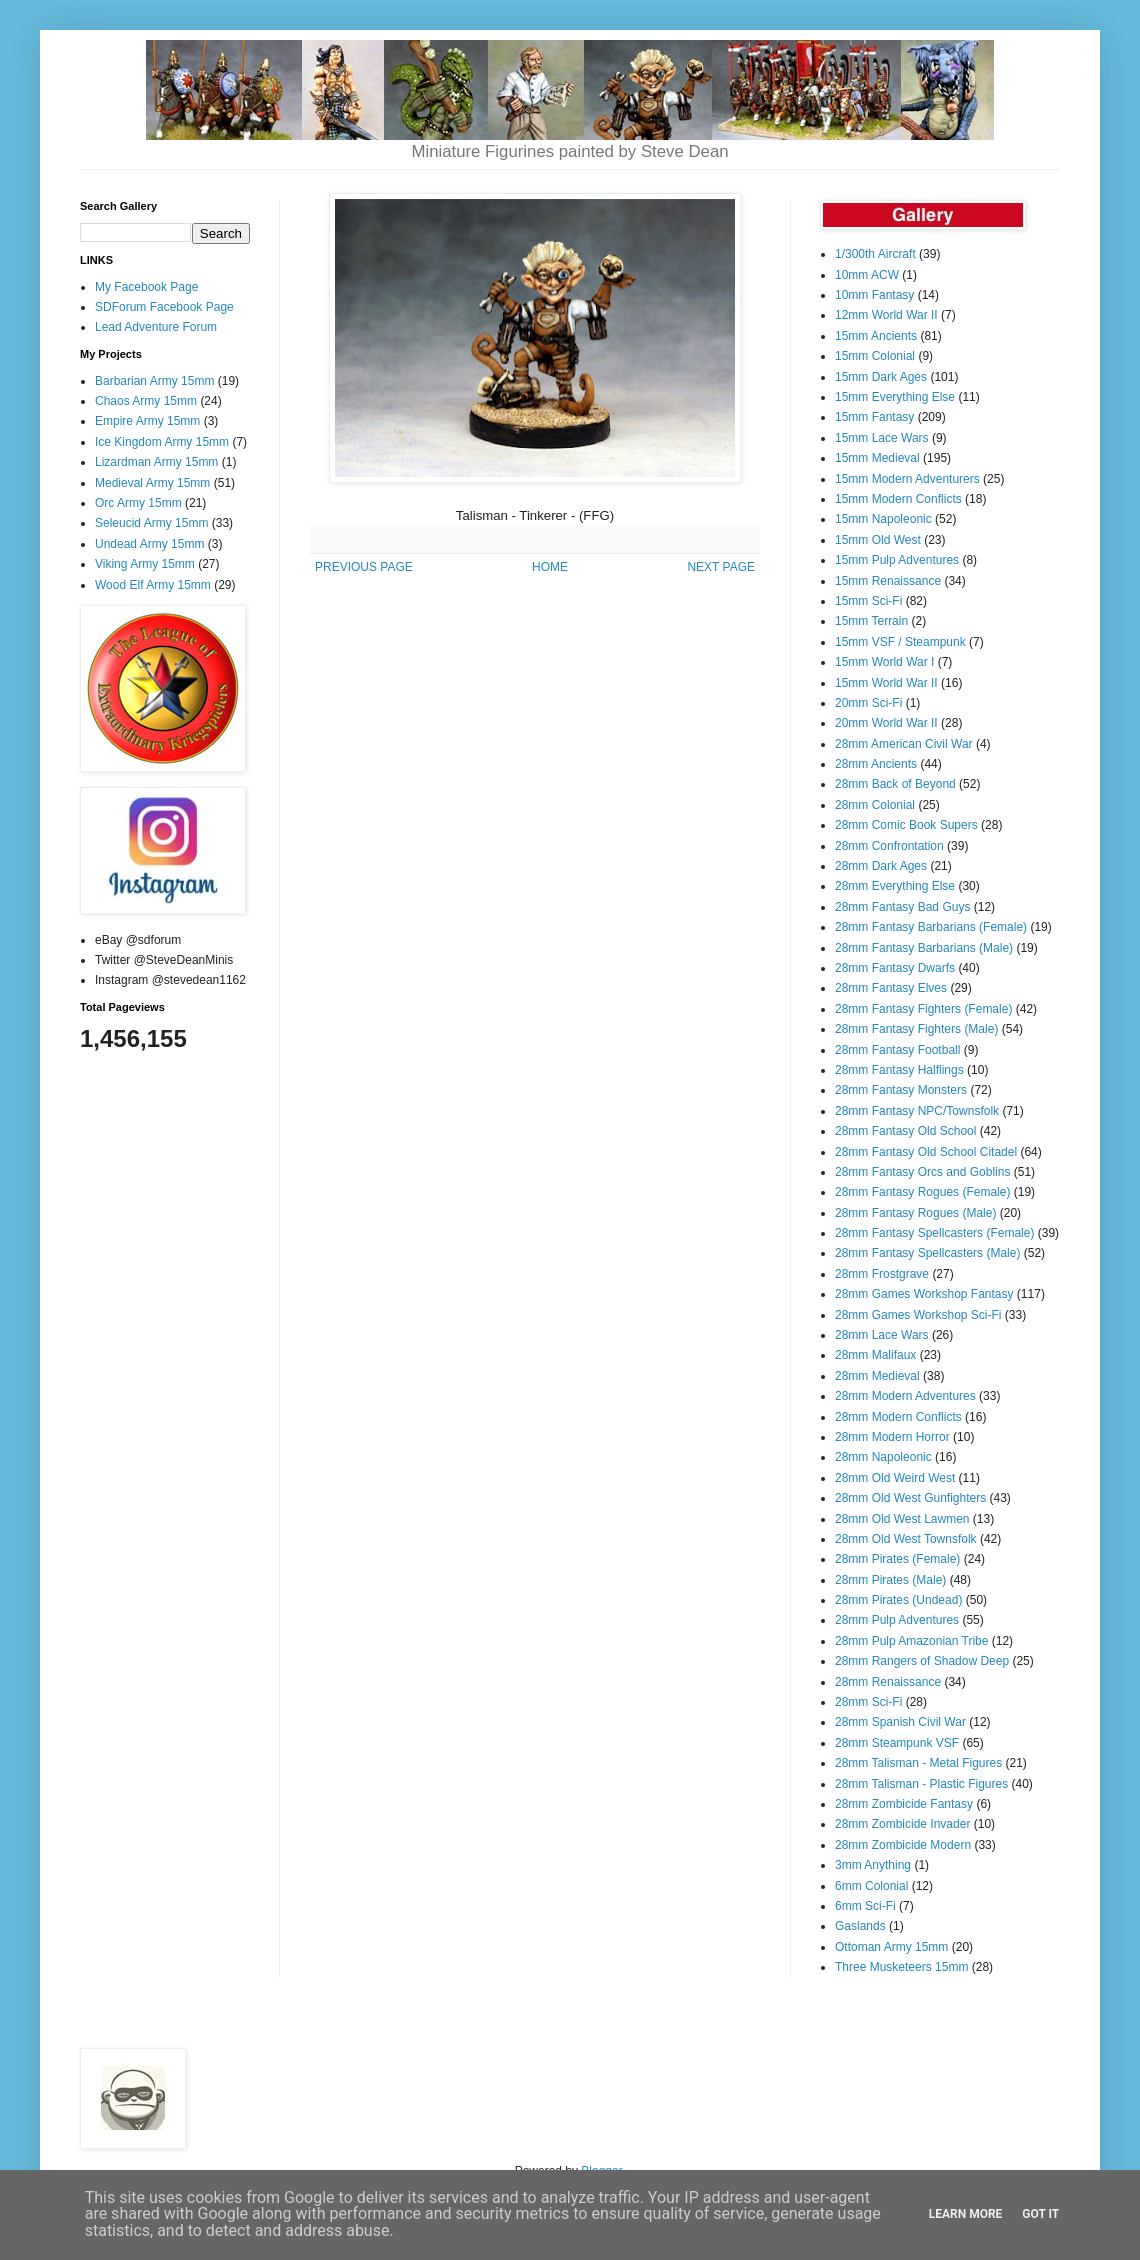  I want to click on 28mm Fantasy NPC/Townsfolk, so click(917, 1111).